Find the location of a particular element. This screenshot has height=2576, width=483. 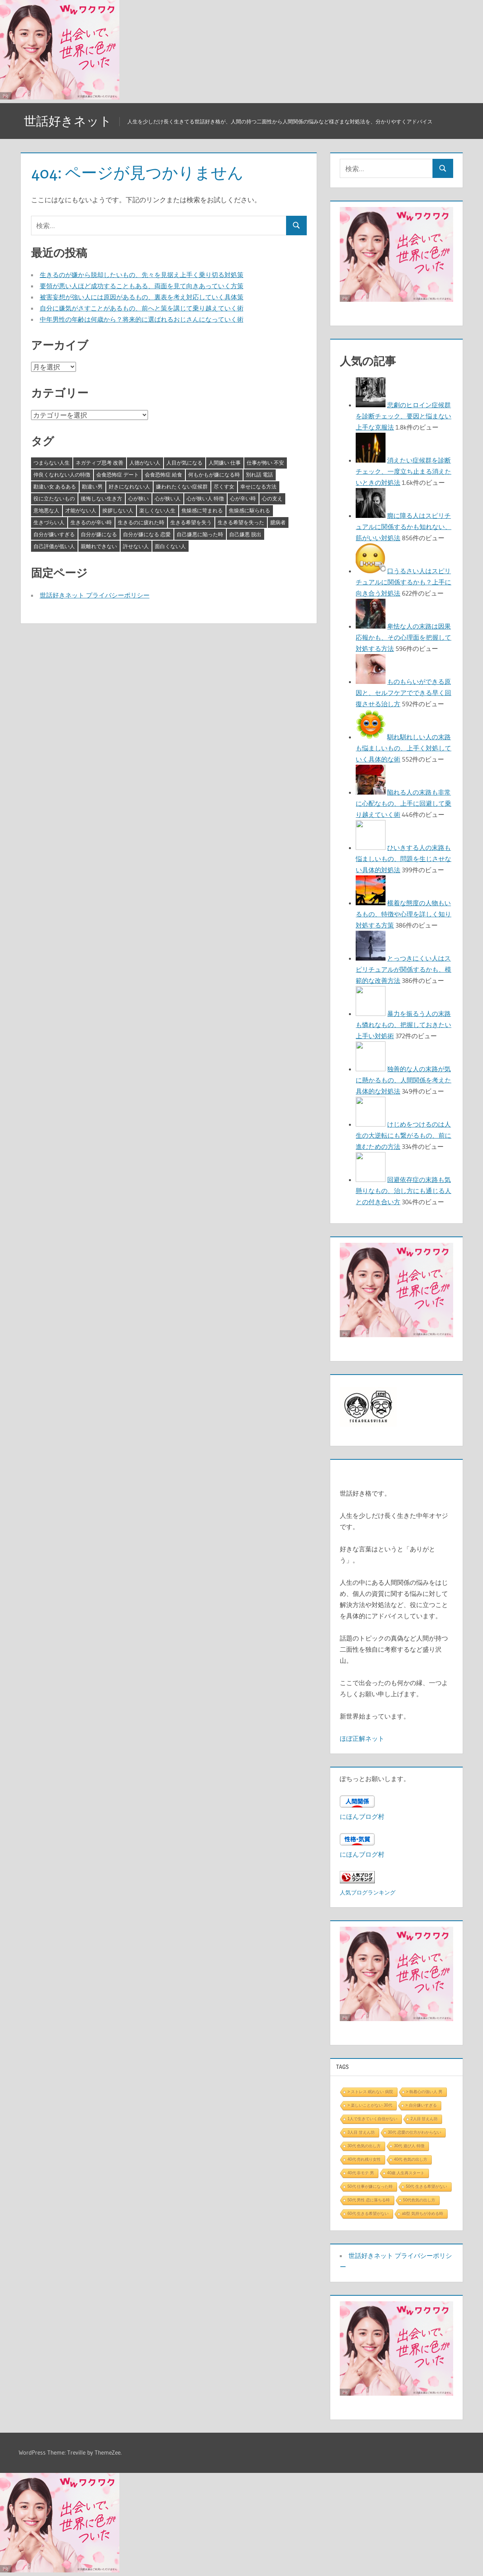

30代 恋愛の仕方がわからない is located at coordinates (414, 2132).